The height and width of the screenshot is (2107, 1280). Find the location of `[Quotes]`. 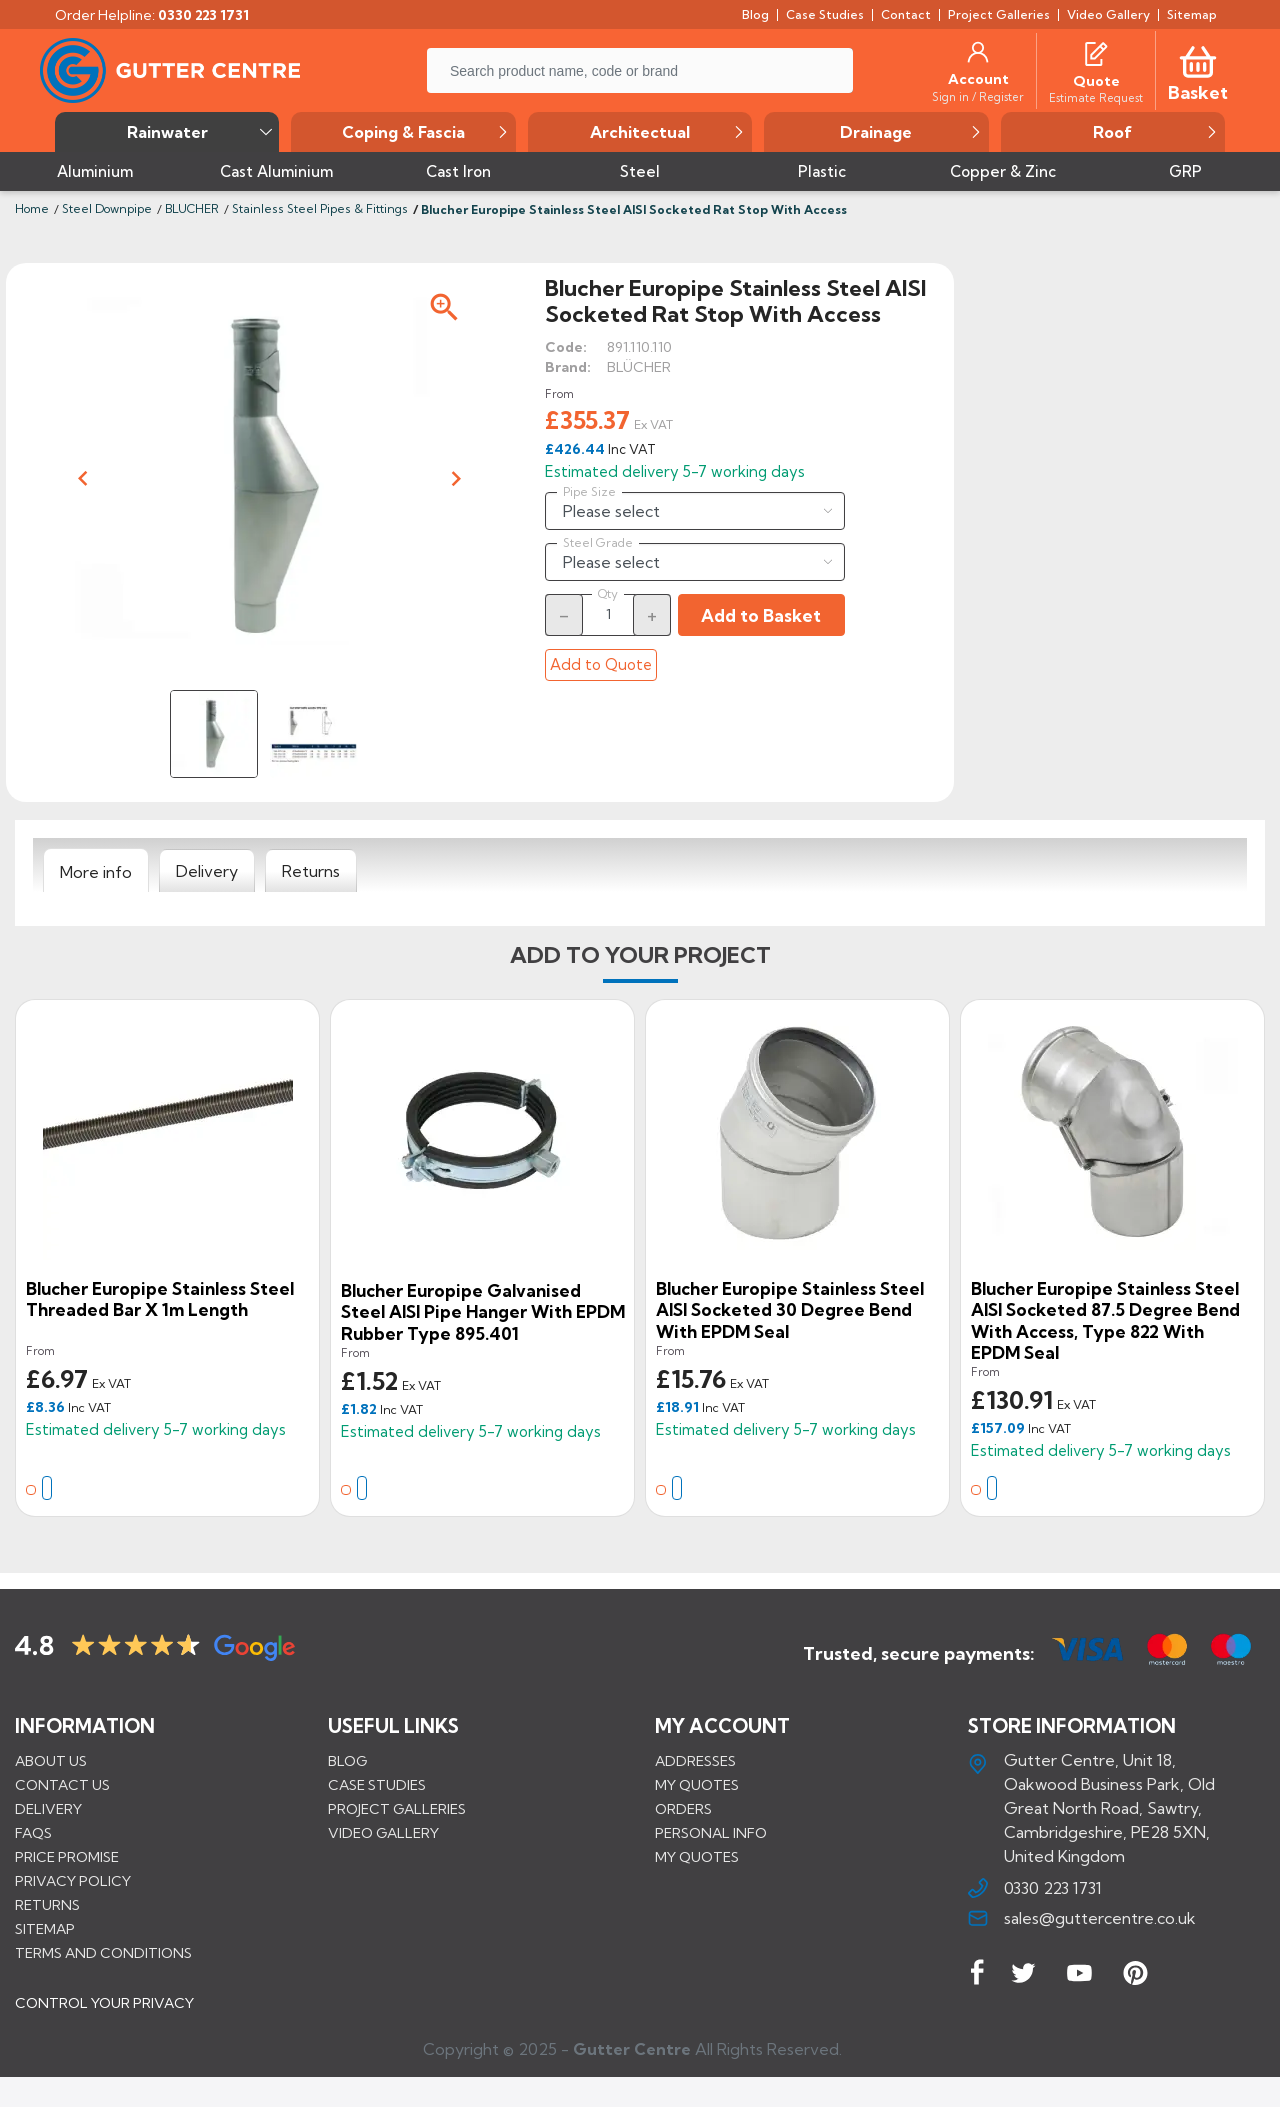

[Quotes] is located at coordinates (1096, 52).